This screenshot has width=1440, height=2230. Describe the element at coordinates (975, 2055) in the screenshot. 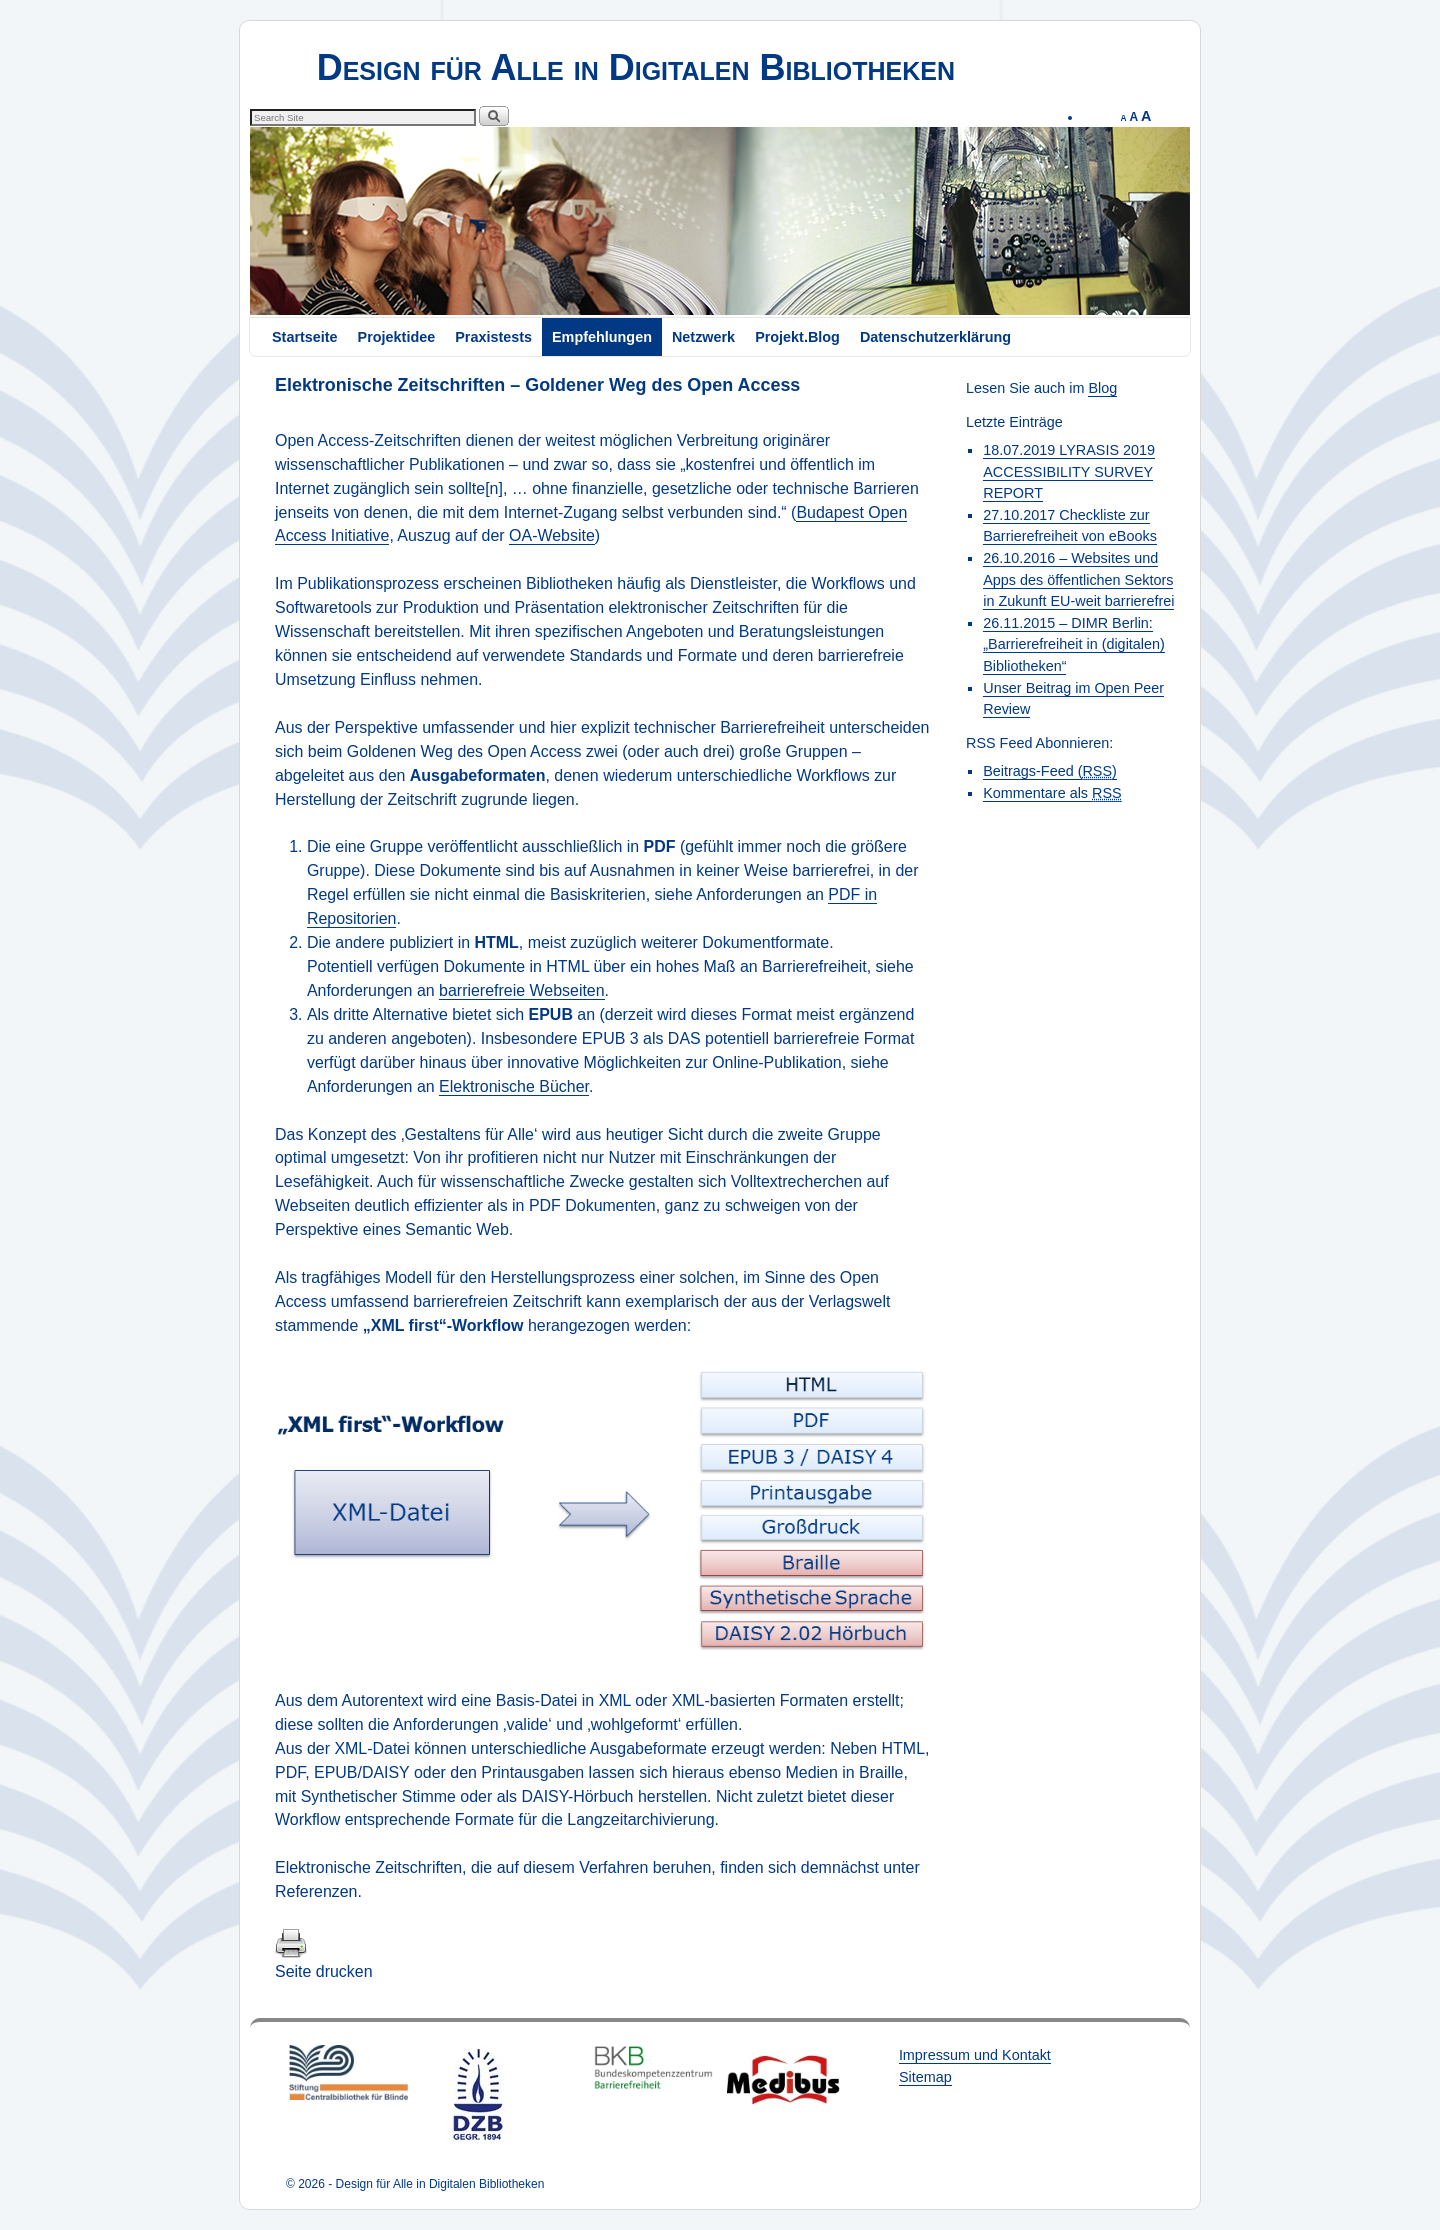

I see `Impressum und Kontakt` at that location.